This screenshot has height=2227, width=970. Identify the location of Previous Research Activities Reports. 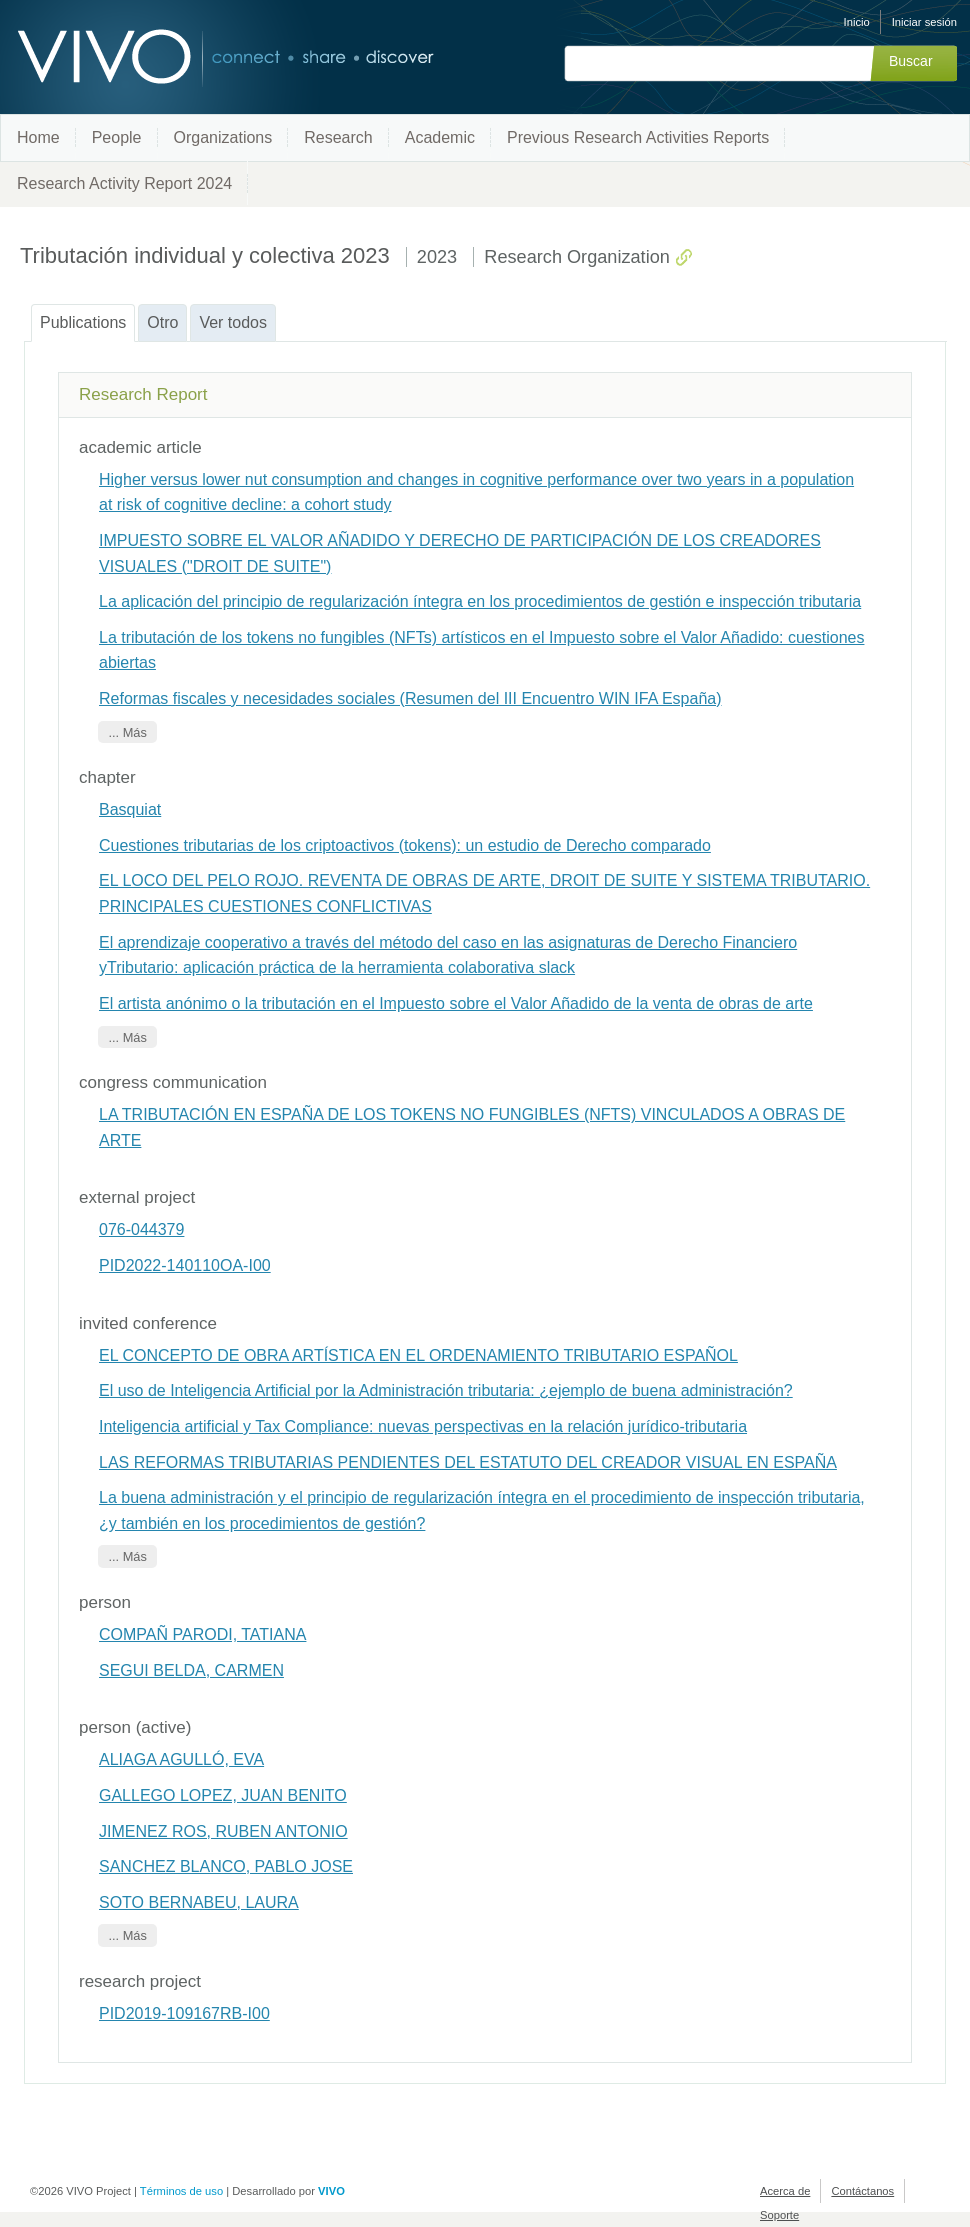
(638, 137).